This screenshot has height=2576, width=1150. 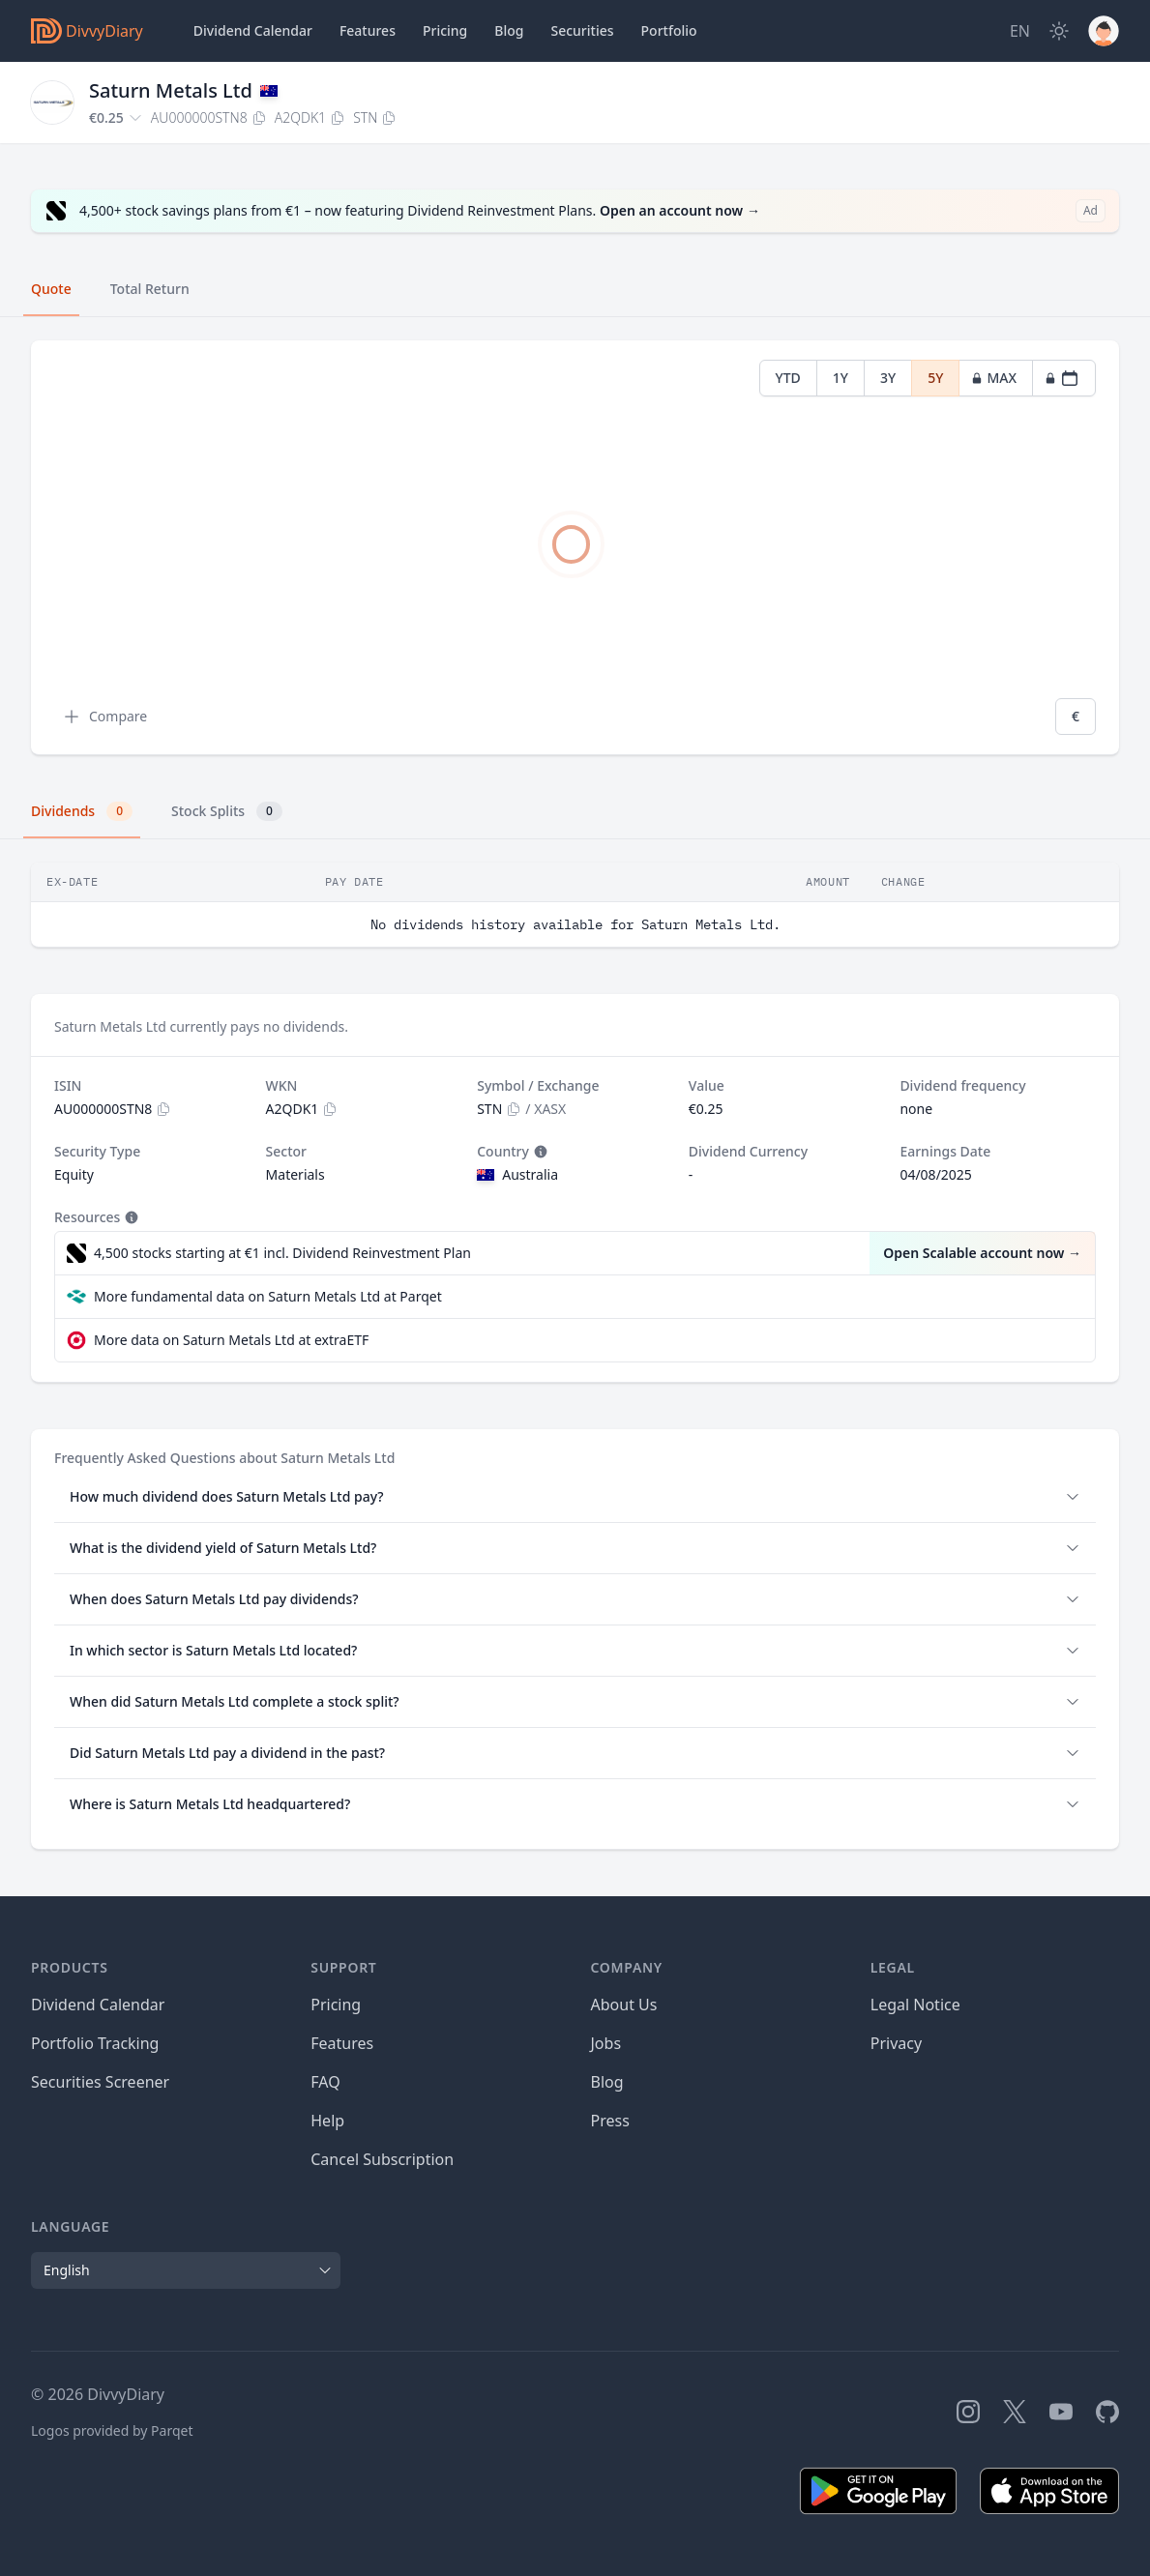 I want to click on 1Y, so click(x=840, y=377).